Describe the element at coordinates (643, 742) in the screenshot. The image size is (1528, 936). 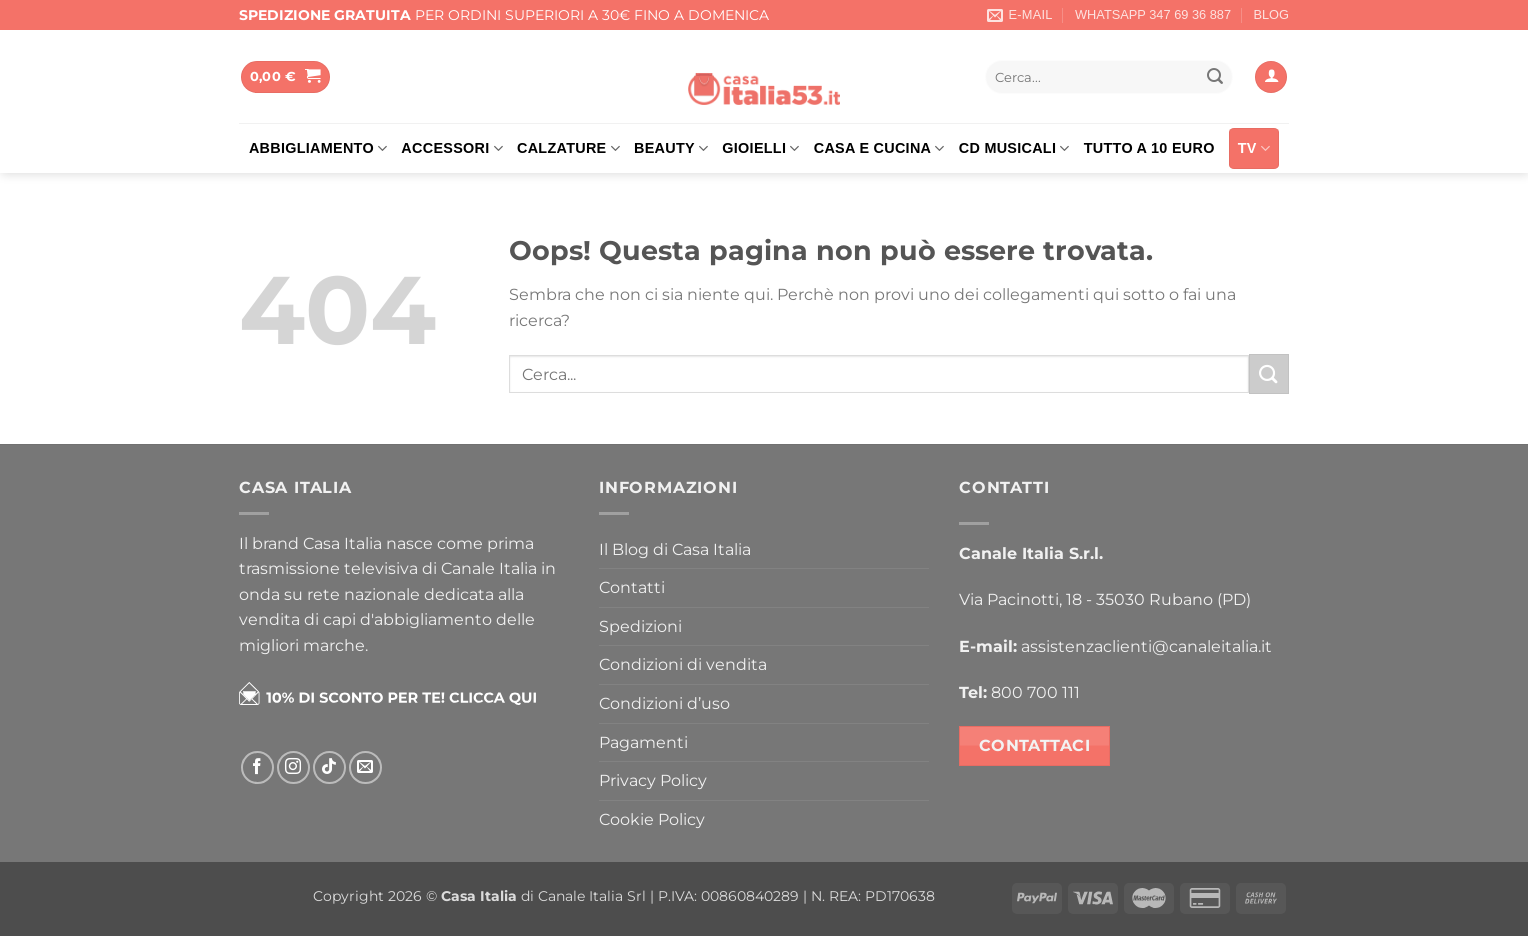
I see `Pagamenti` at that location.